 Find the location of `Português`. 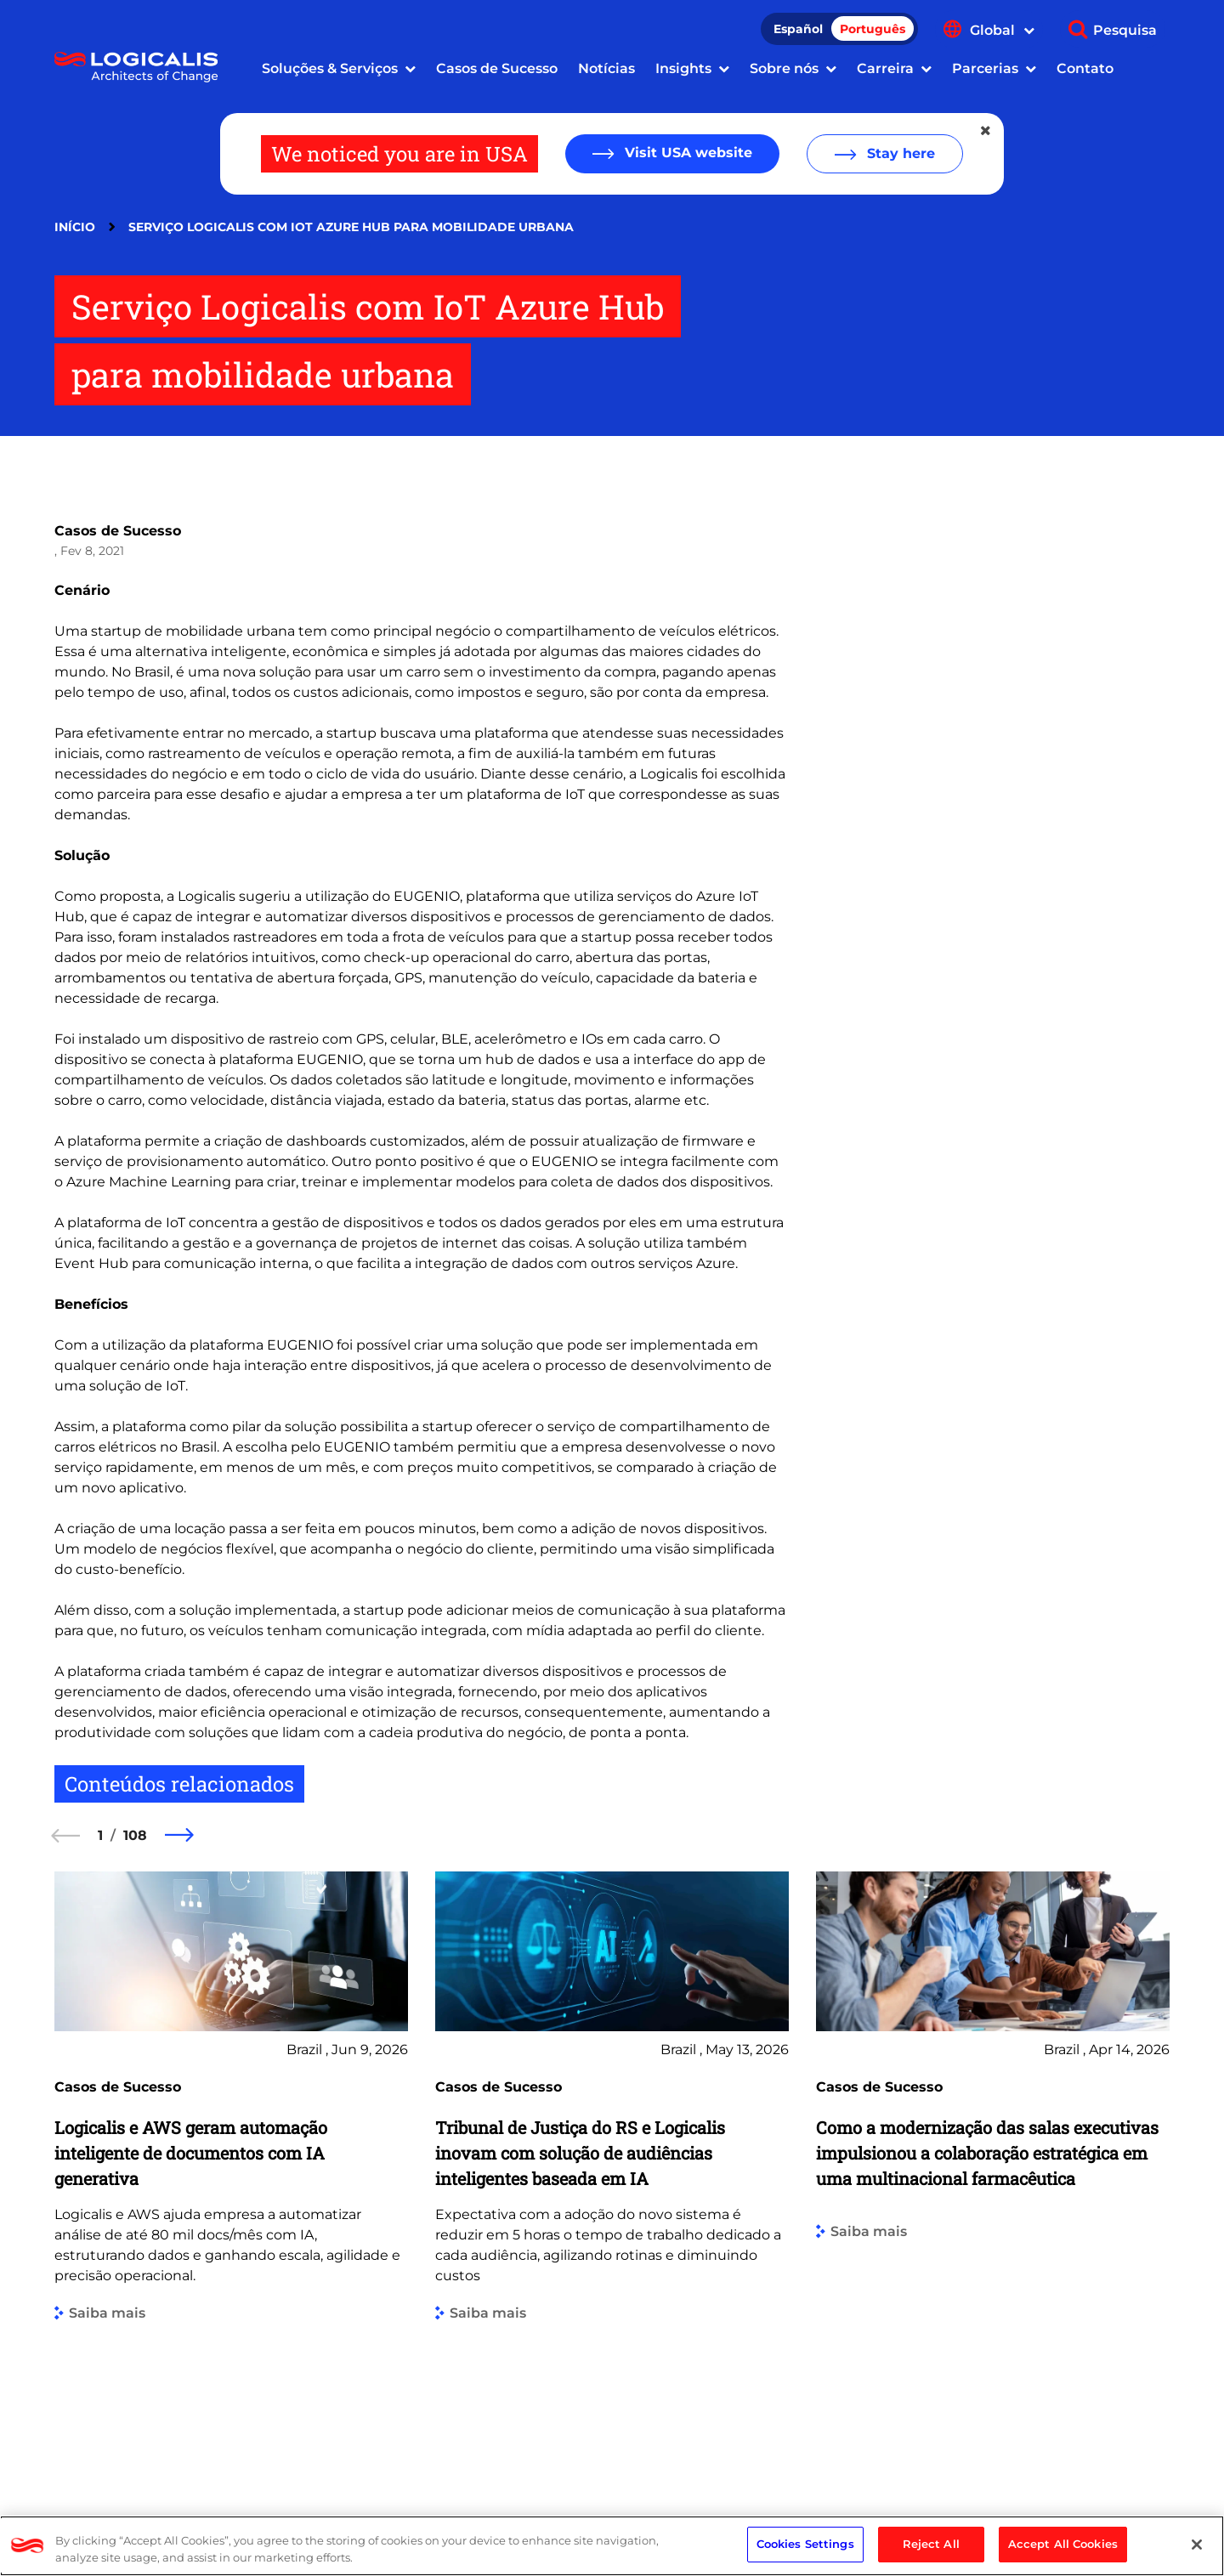

Português is located at coordinates (872, 29).